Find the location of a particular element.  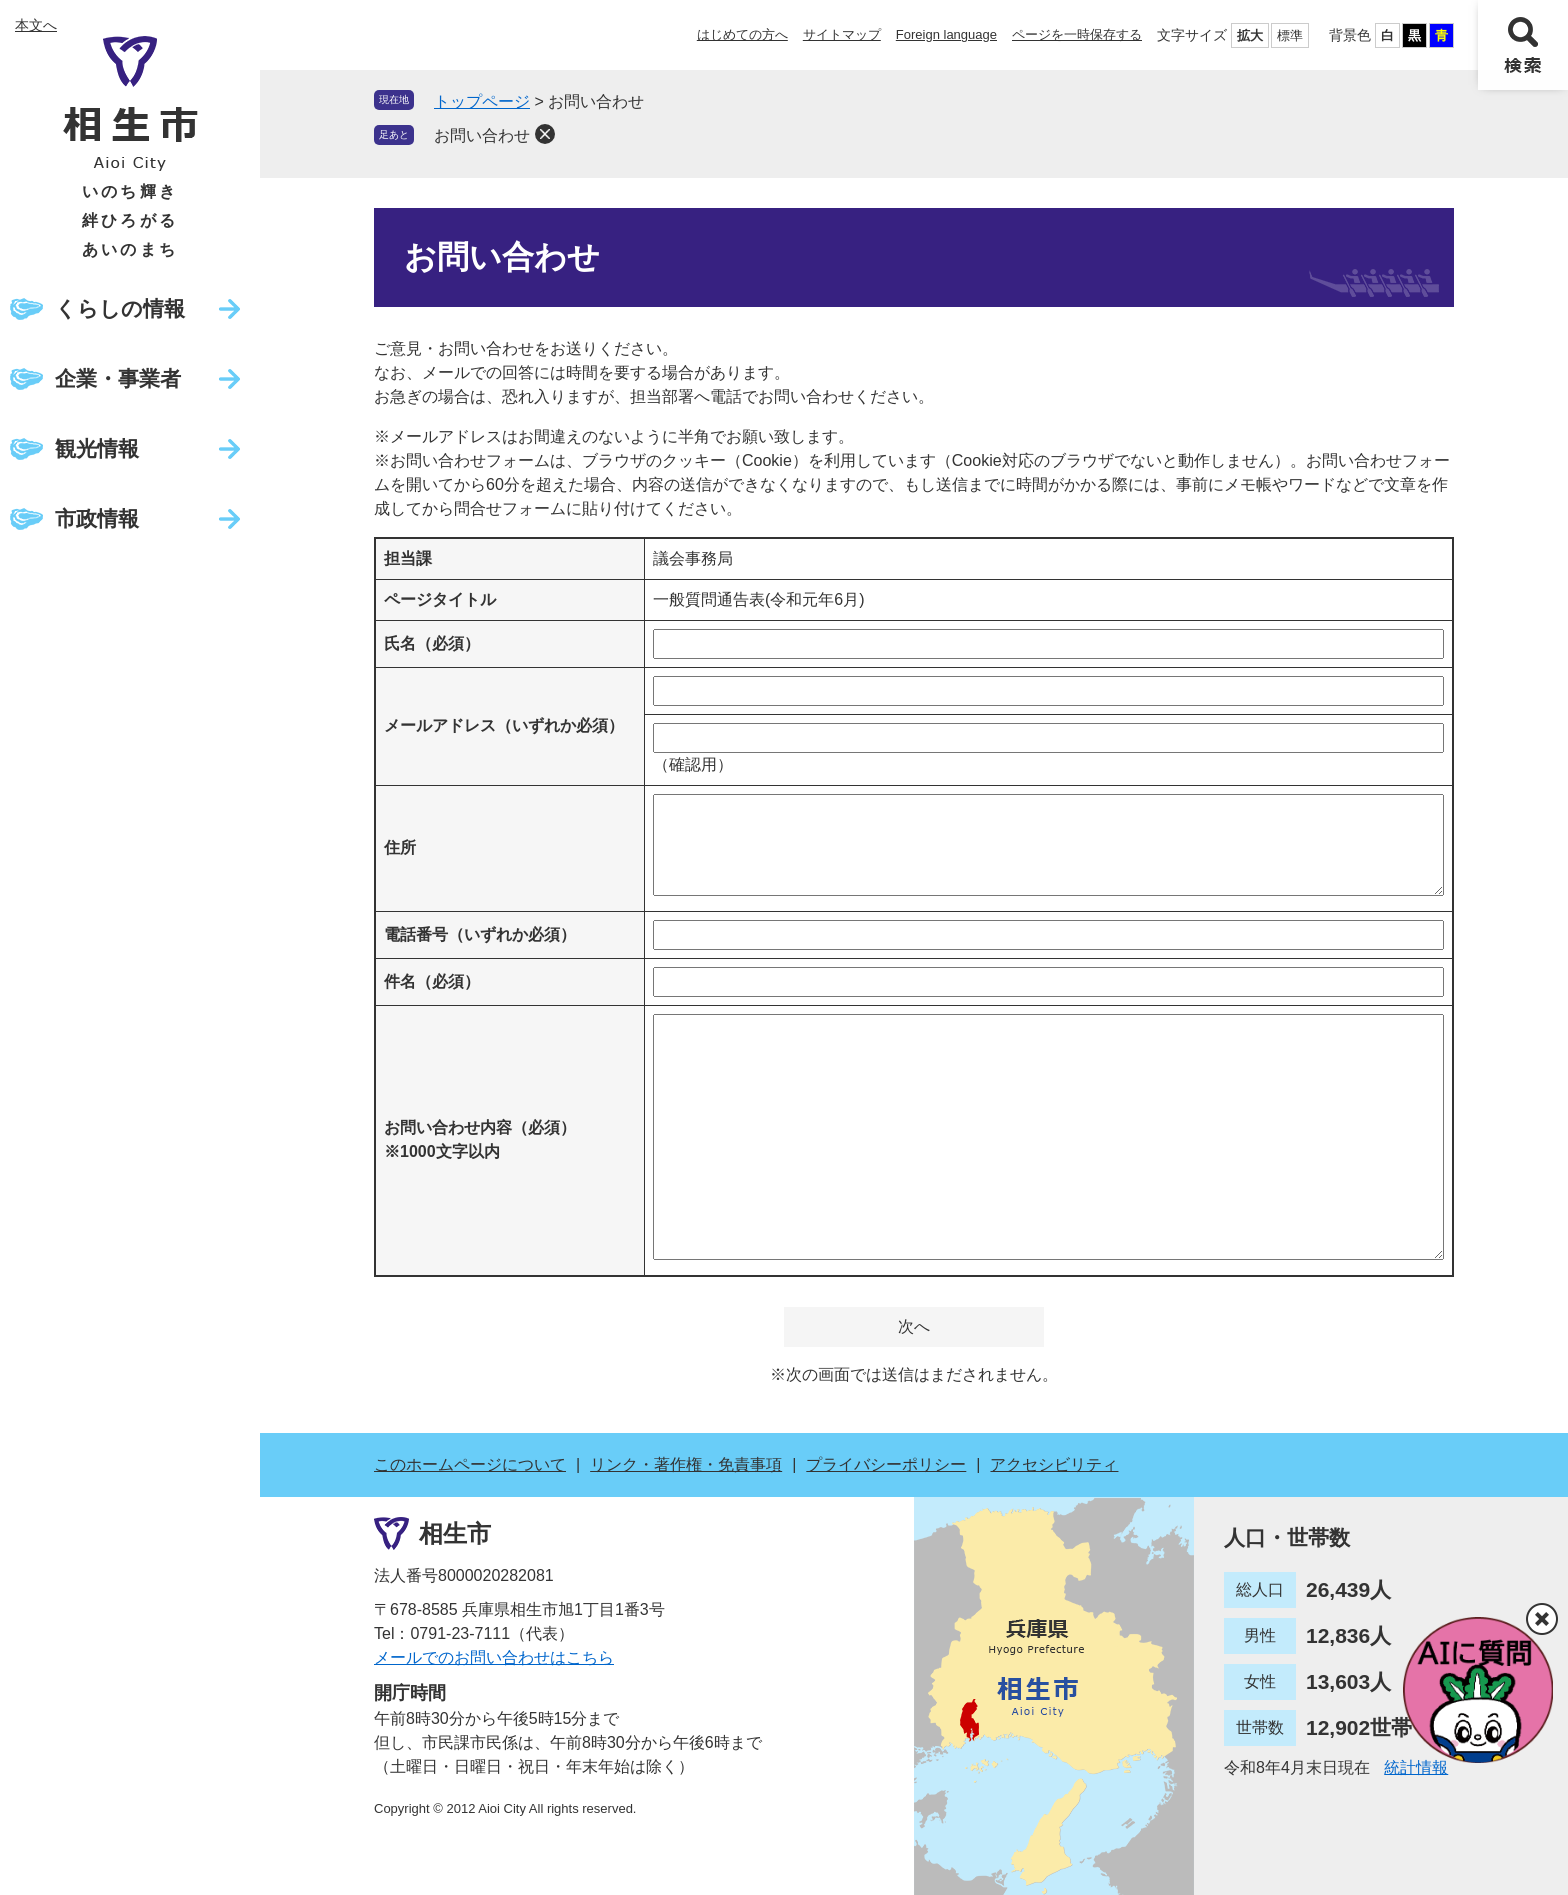

企業・事業者 is located at coordinates (118, 378).